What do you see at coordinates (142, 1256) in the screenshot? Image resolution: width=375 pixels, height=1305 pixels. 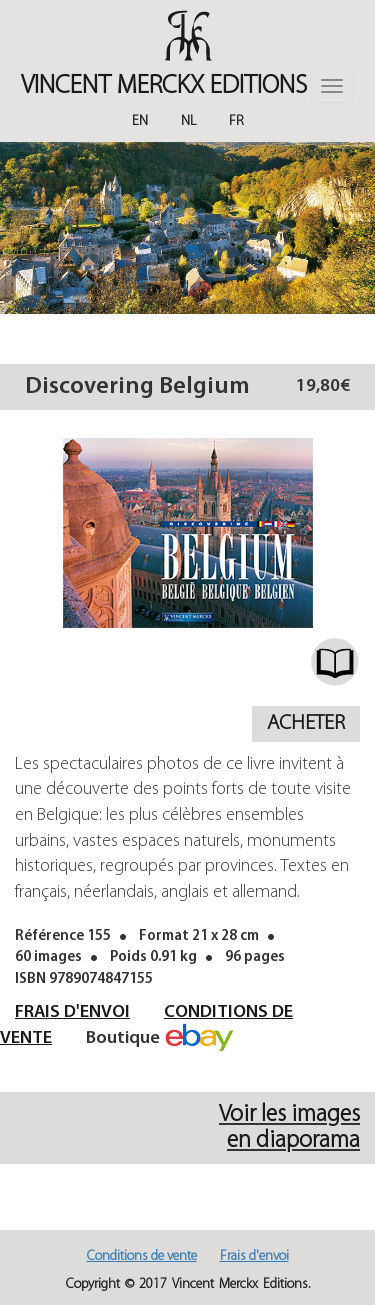 I see `Conditions de vente` at bounding box center [142, 1256].